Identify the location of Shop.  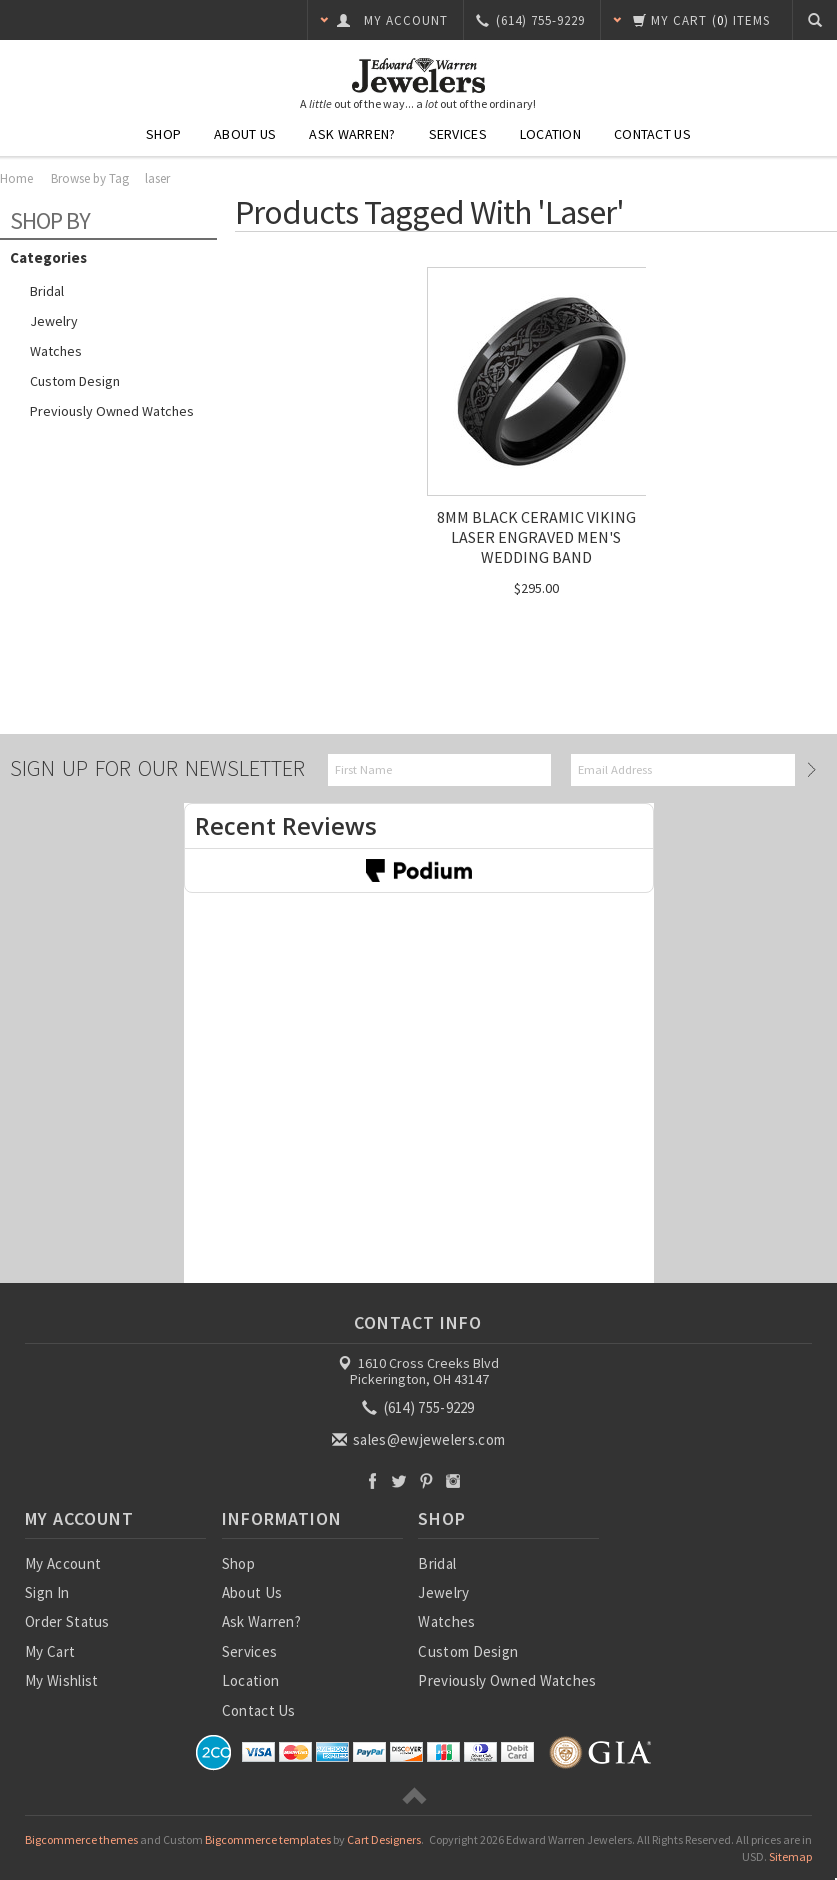
(163, 134).